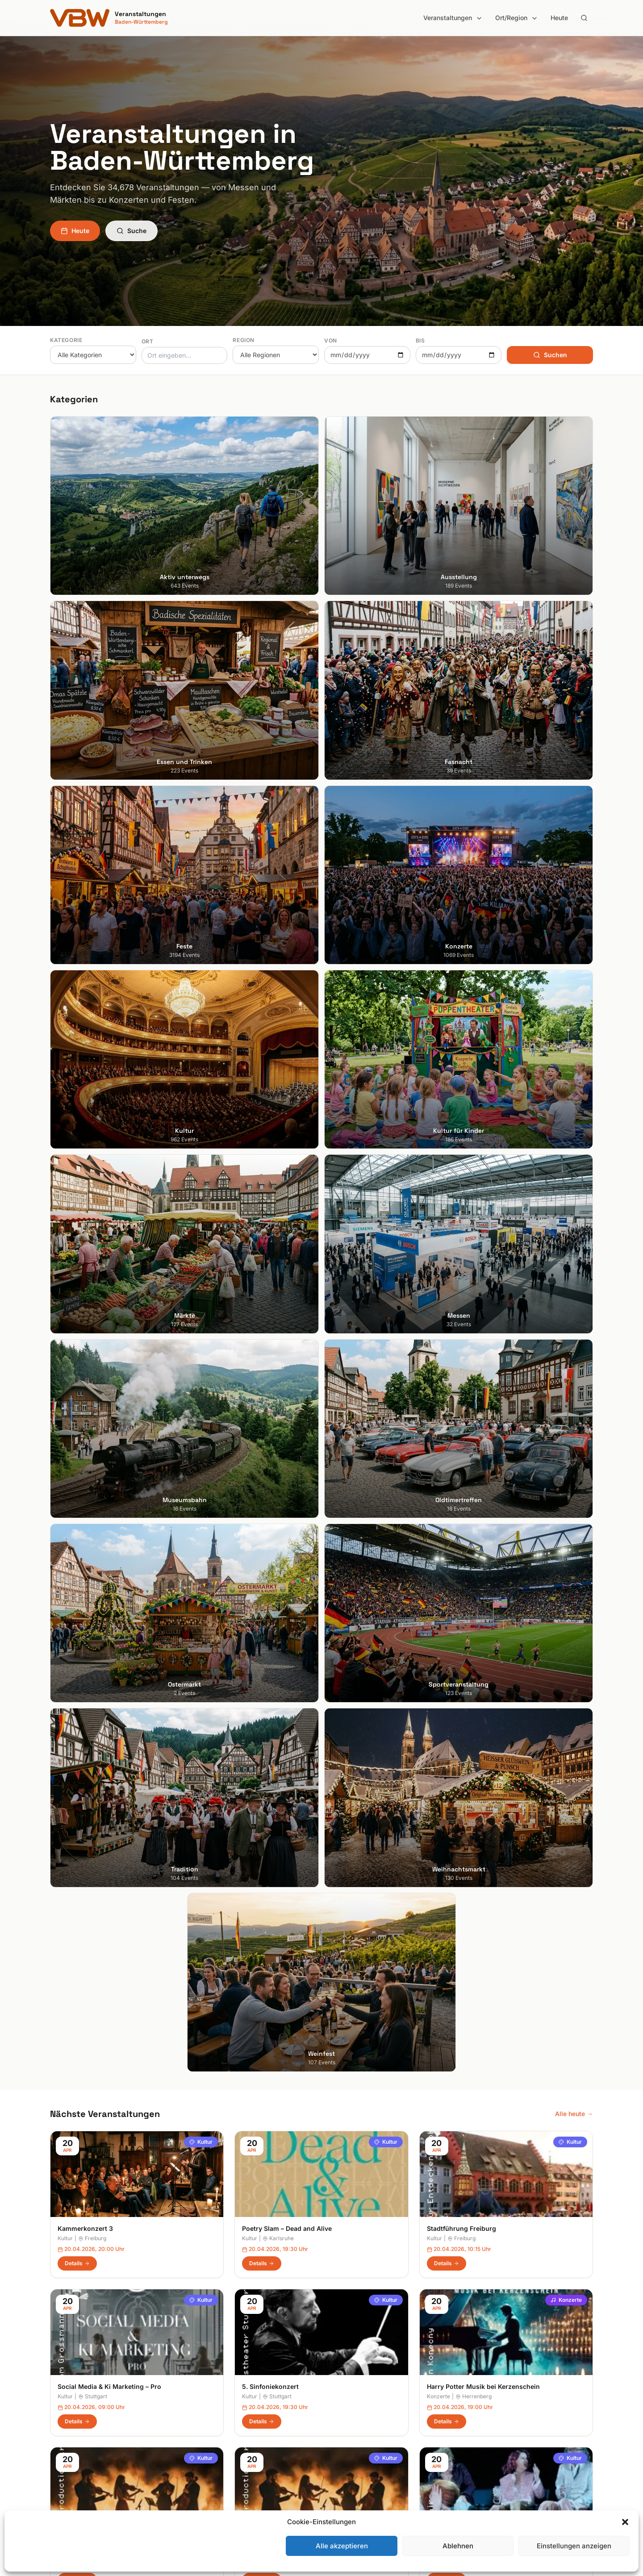 The height and width of the screenshot is (2576, 643). Describe the element at coordinates (109, 1191) in the screenshot. I see `Social Media & Ki Marketing – Pro` at that location.